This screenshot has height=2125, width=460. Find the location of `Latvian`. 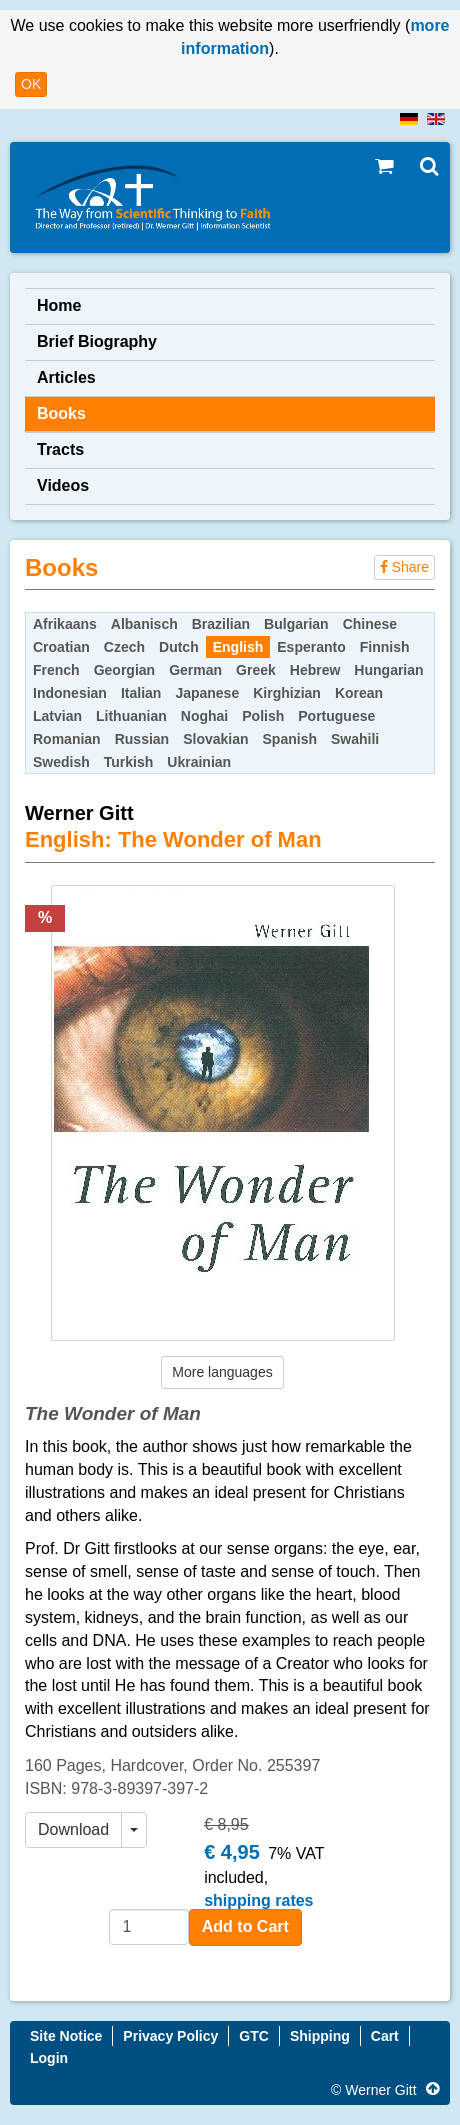

Latvian is located at coordinates (57, 716).